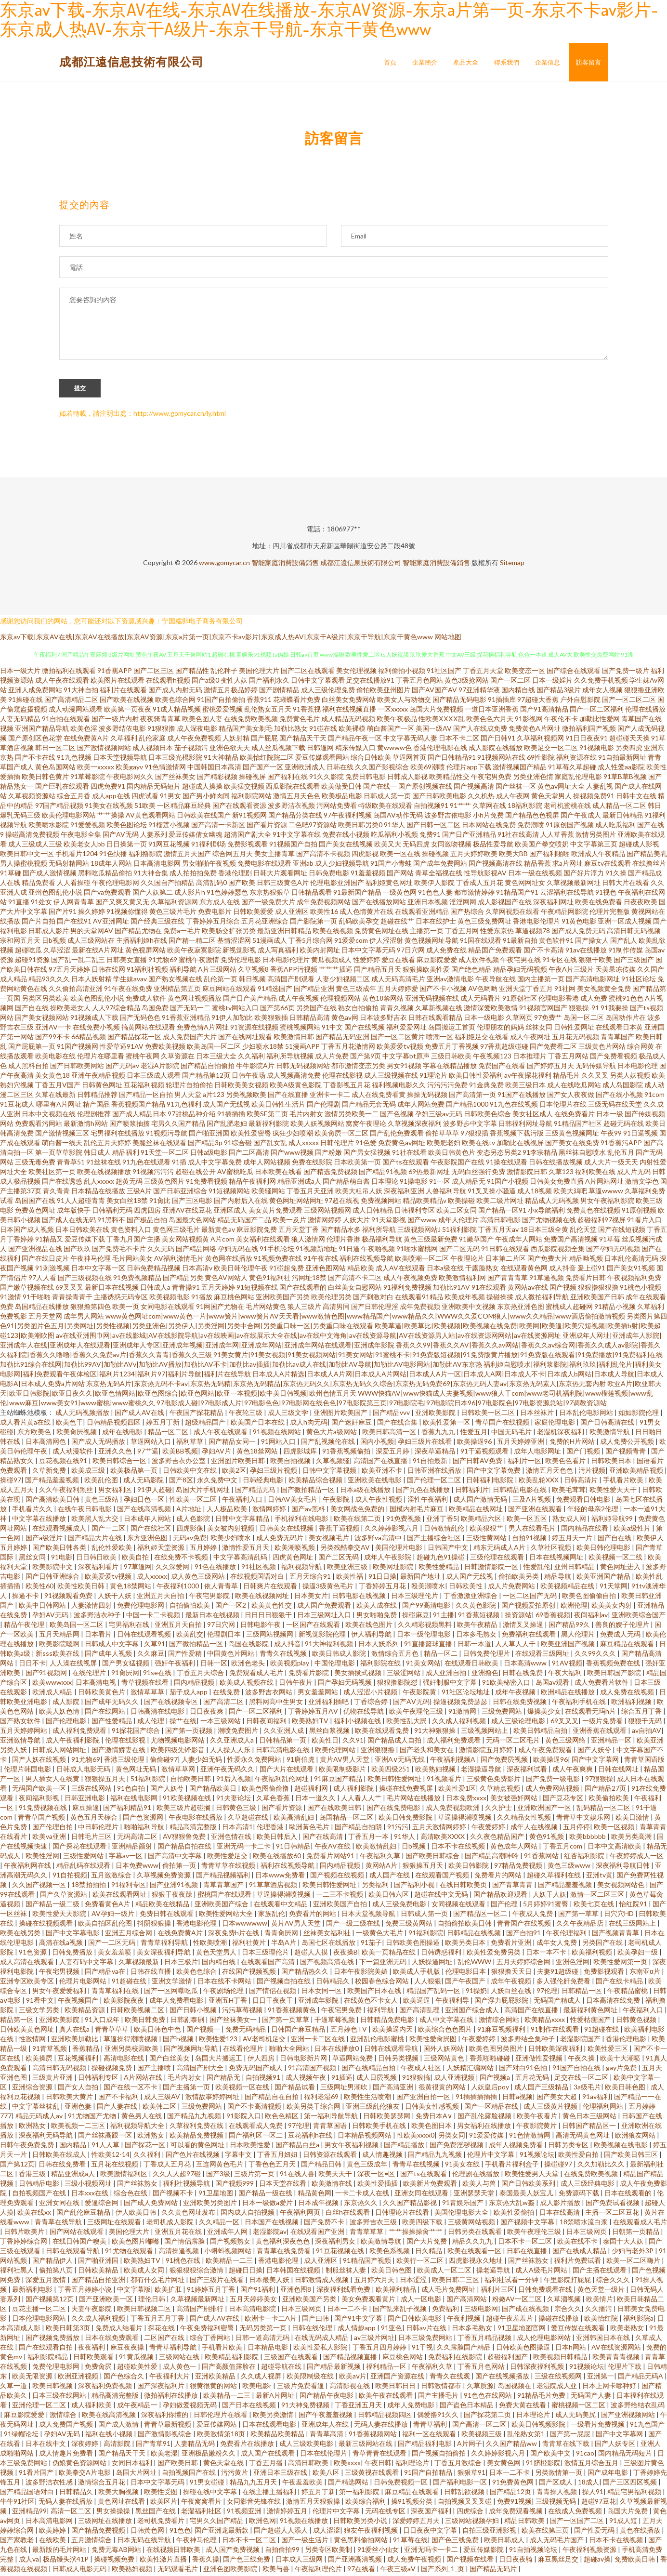 The height and width of the screenshot is (2576, 667). Describe the element at coordinates (168, 682) in the screenshot. I see `在线观看h视频` at that location.